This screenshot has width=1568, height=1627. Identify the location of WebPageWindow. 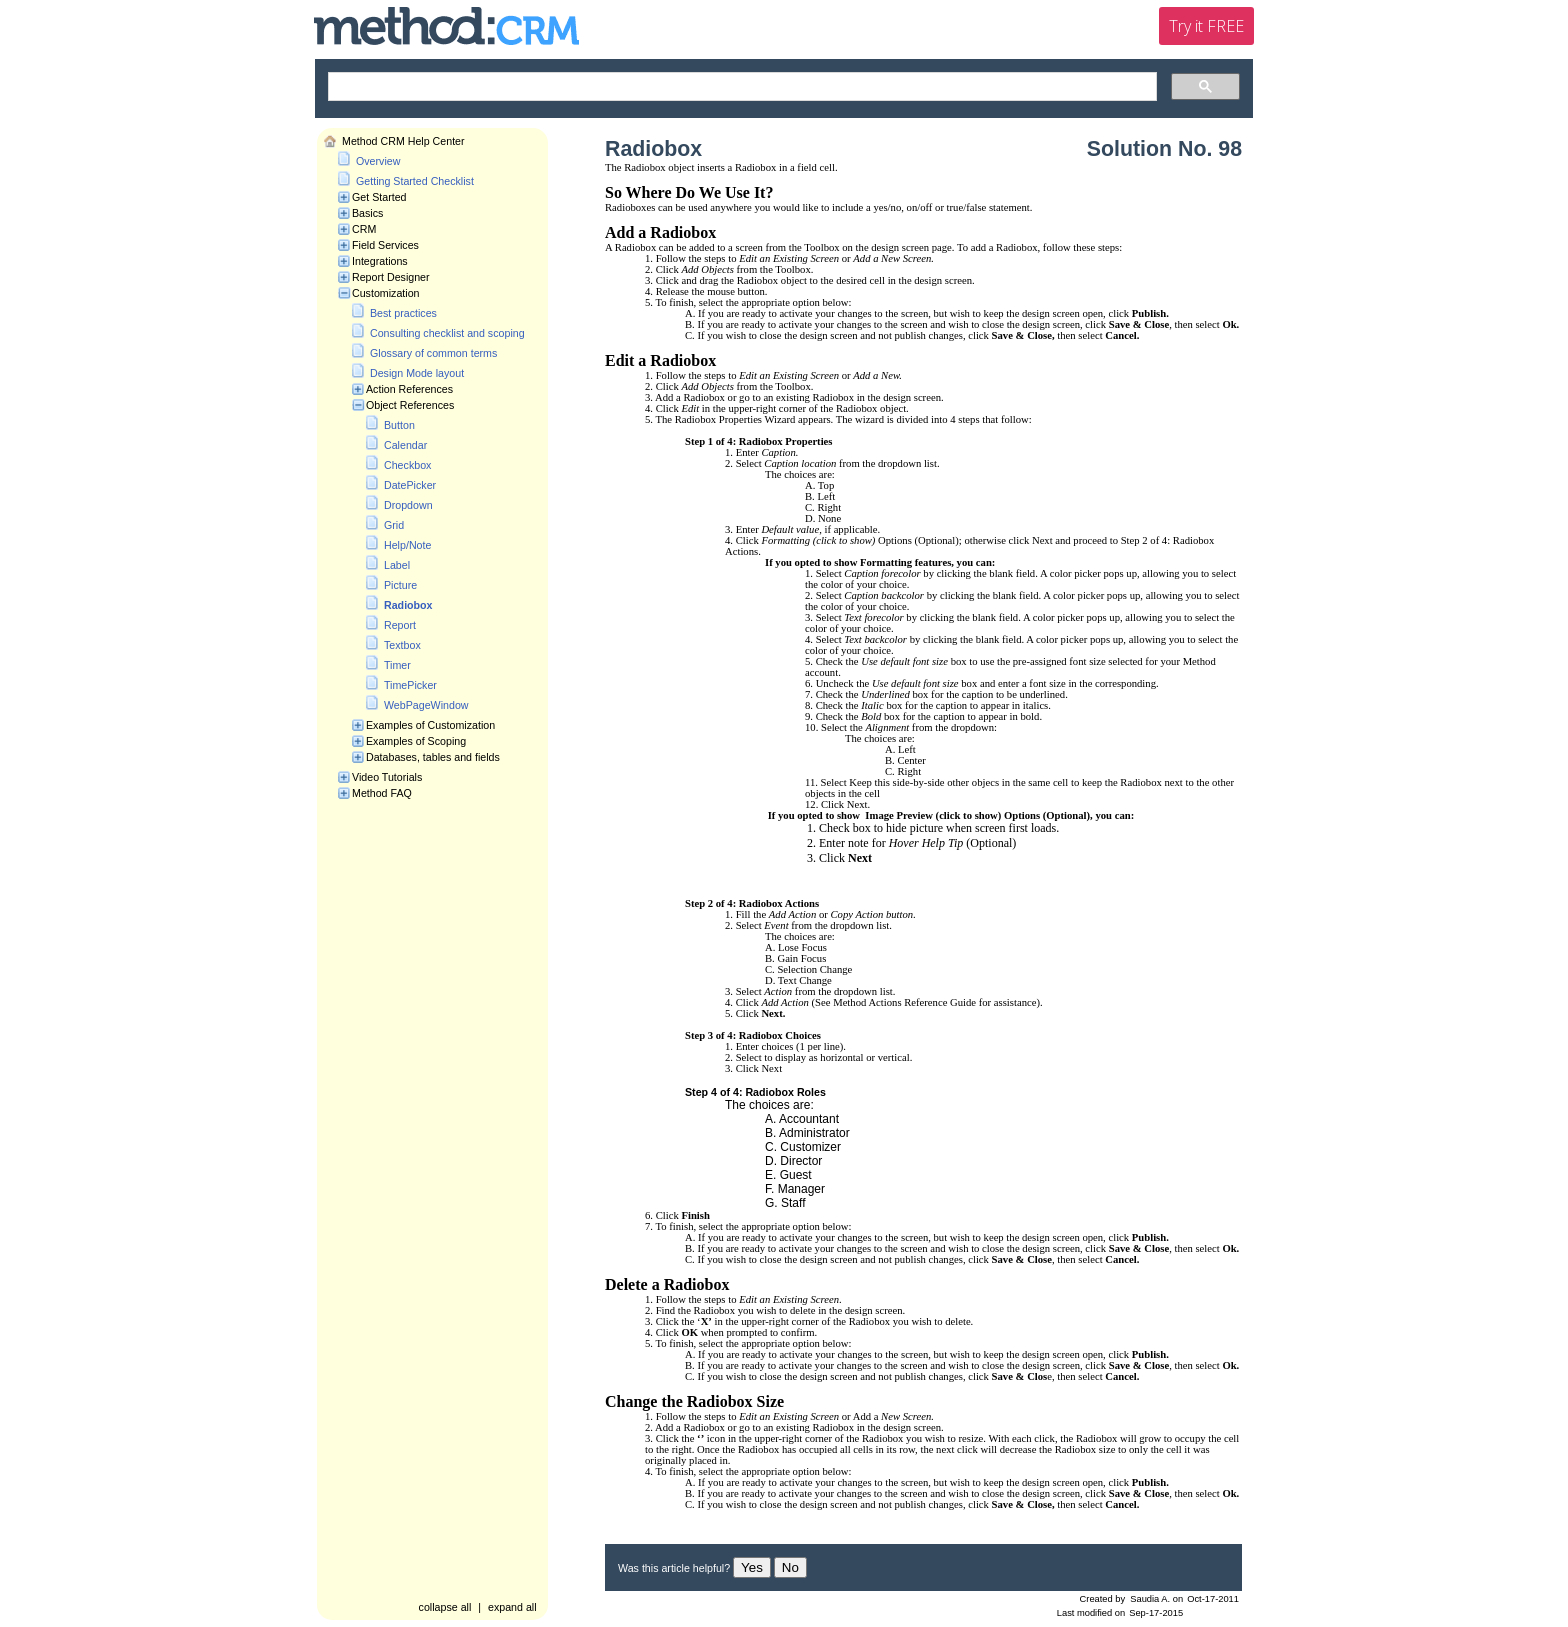
(426, 705).